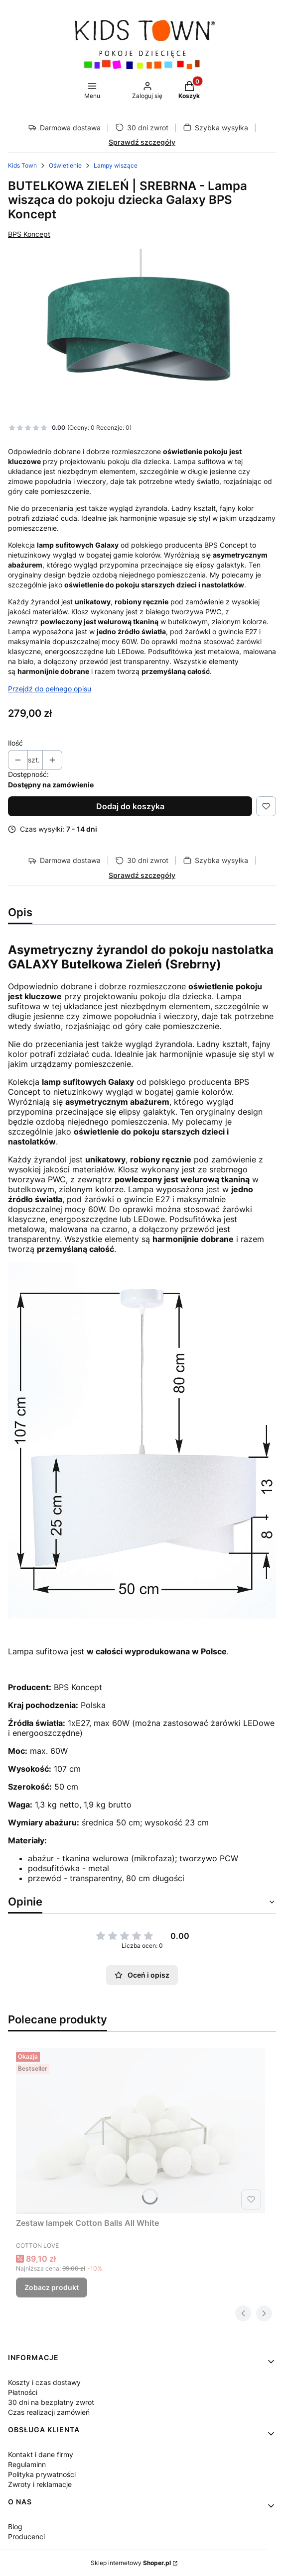 The image size is (284, 2576). Describe the element at coordinates (22, 165) in the screenshot. I see `Kids Town` at that location.